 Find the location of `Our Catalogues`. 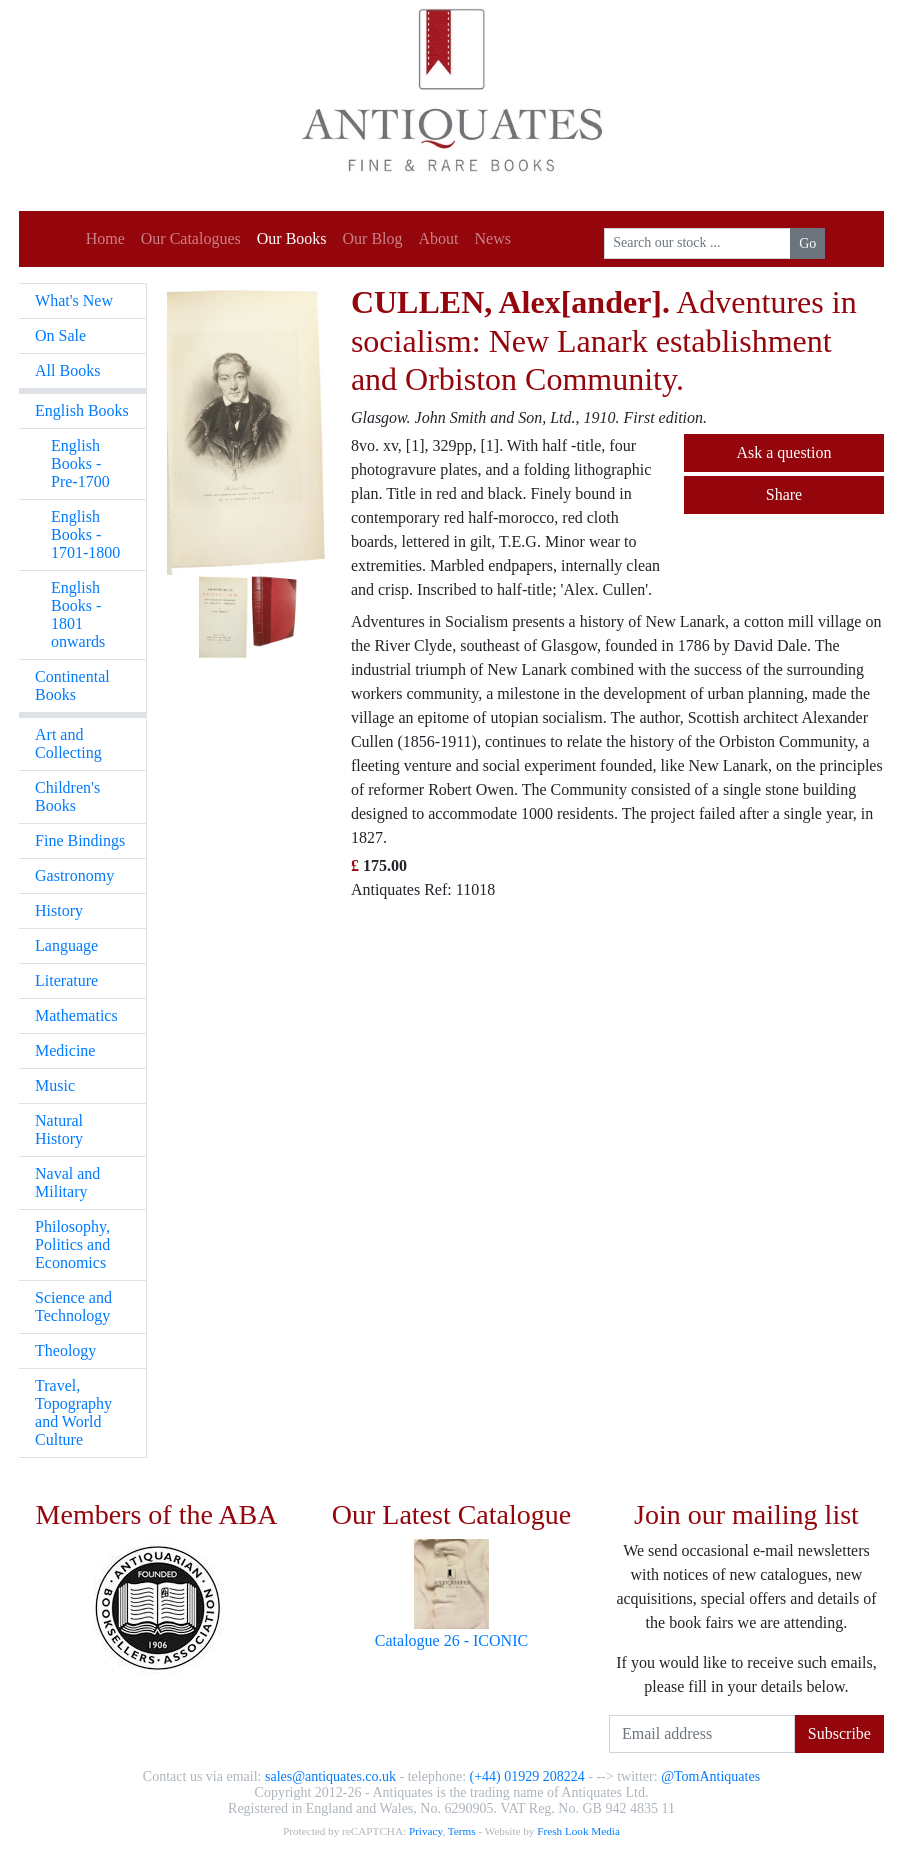

Our Catalogues is located at coordinates (191, 238).